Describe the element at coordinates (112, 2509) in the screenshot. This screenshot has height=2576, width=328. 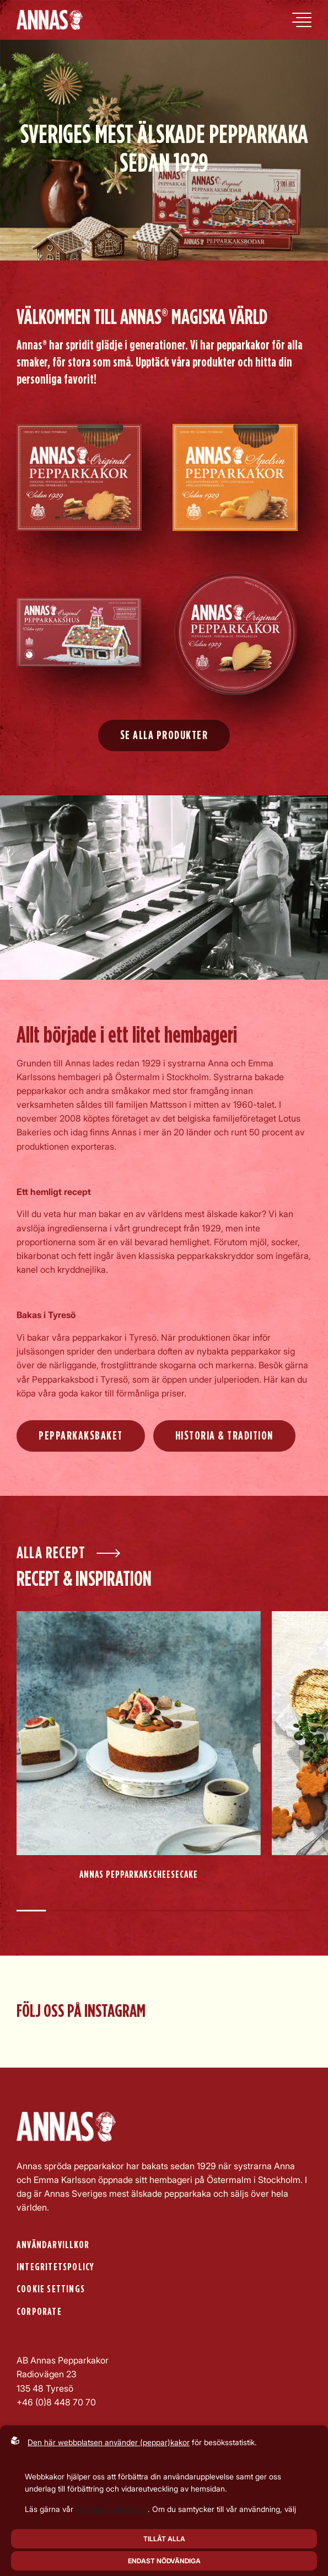
I see `personuppgiftspolicy` at that location.